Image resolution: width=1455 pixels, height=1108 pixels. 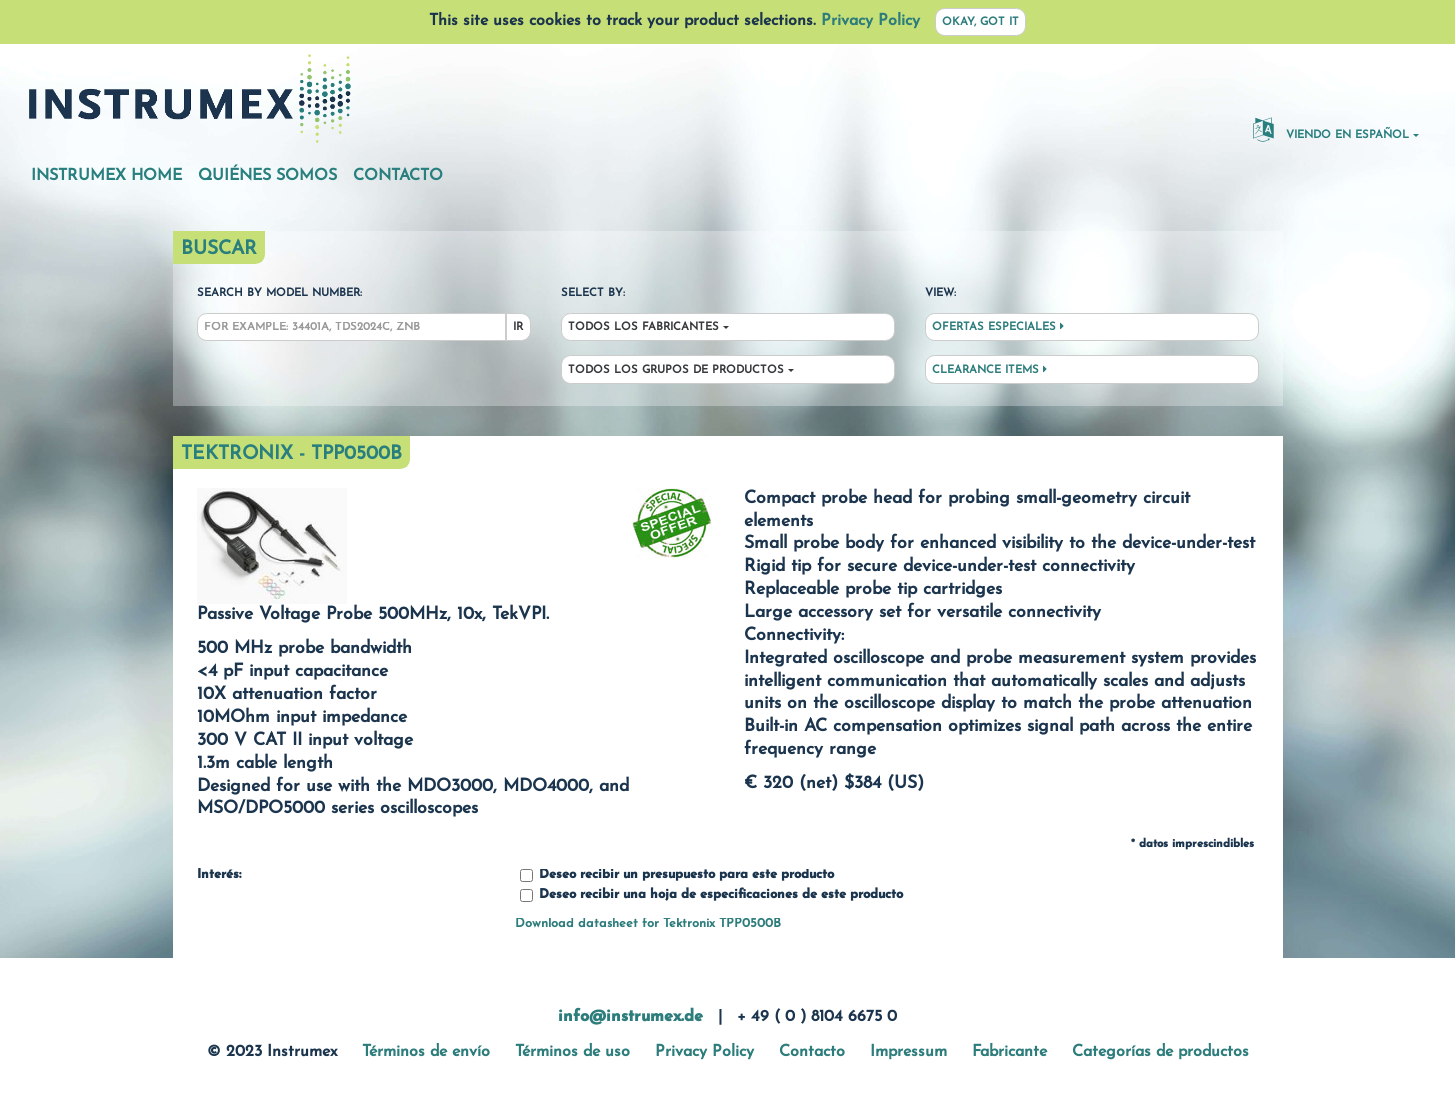 What do you see at coordinates (426, 1052) in the screenshot?
I see `Términos de envío` at bounding box center [426, 1052].